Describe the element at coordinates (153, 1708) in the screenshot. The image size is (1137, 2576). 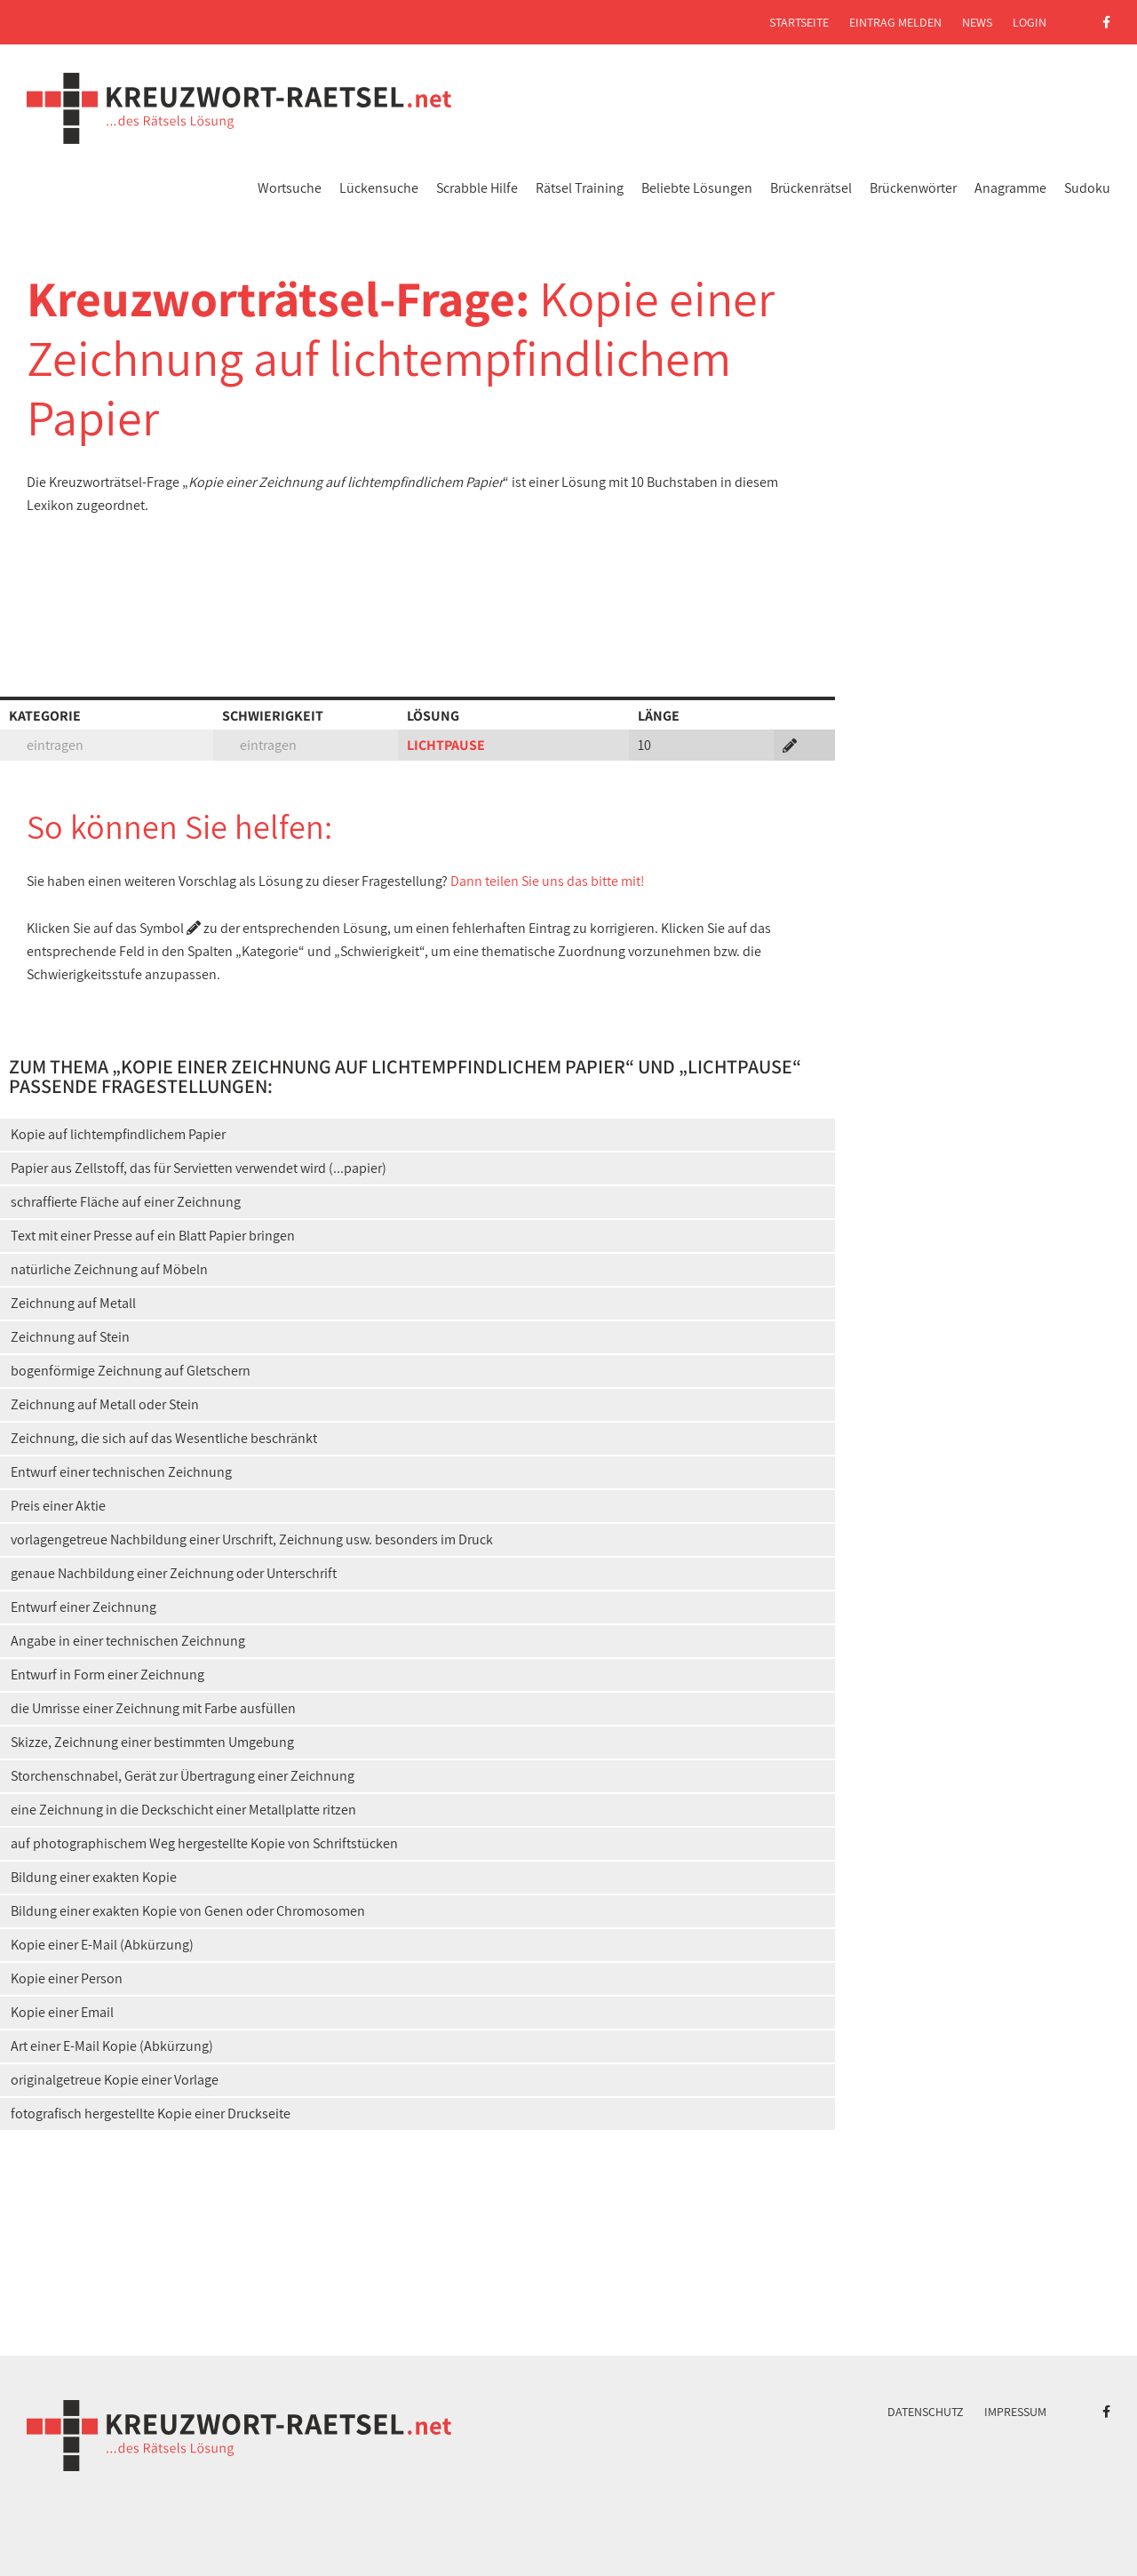
I see `die Umrisse einer Zeichnung mit Farbe ausfüllen` at that location.